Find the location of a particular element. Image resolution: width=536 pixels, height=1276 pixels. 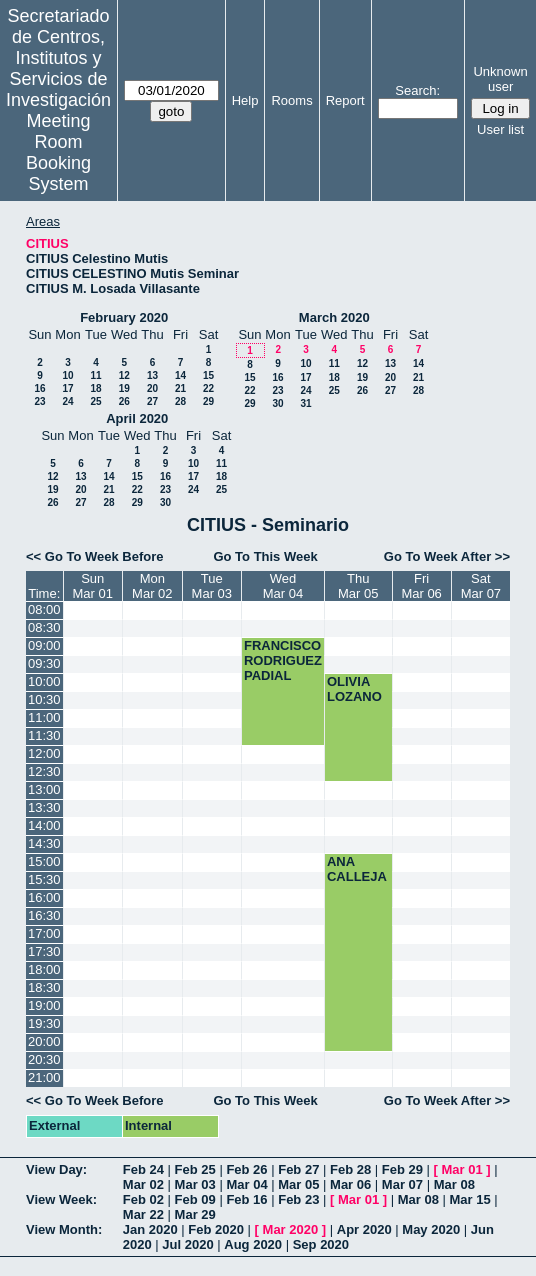

16:00 is located at coordinates (44, 897).